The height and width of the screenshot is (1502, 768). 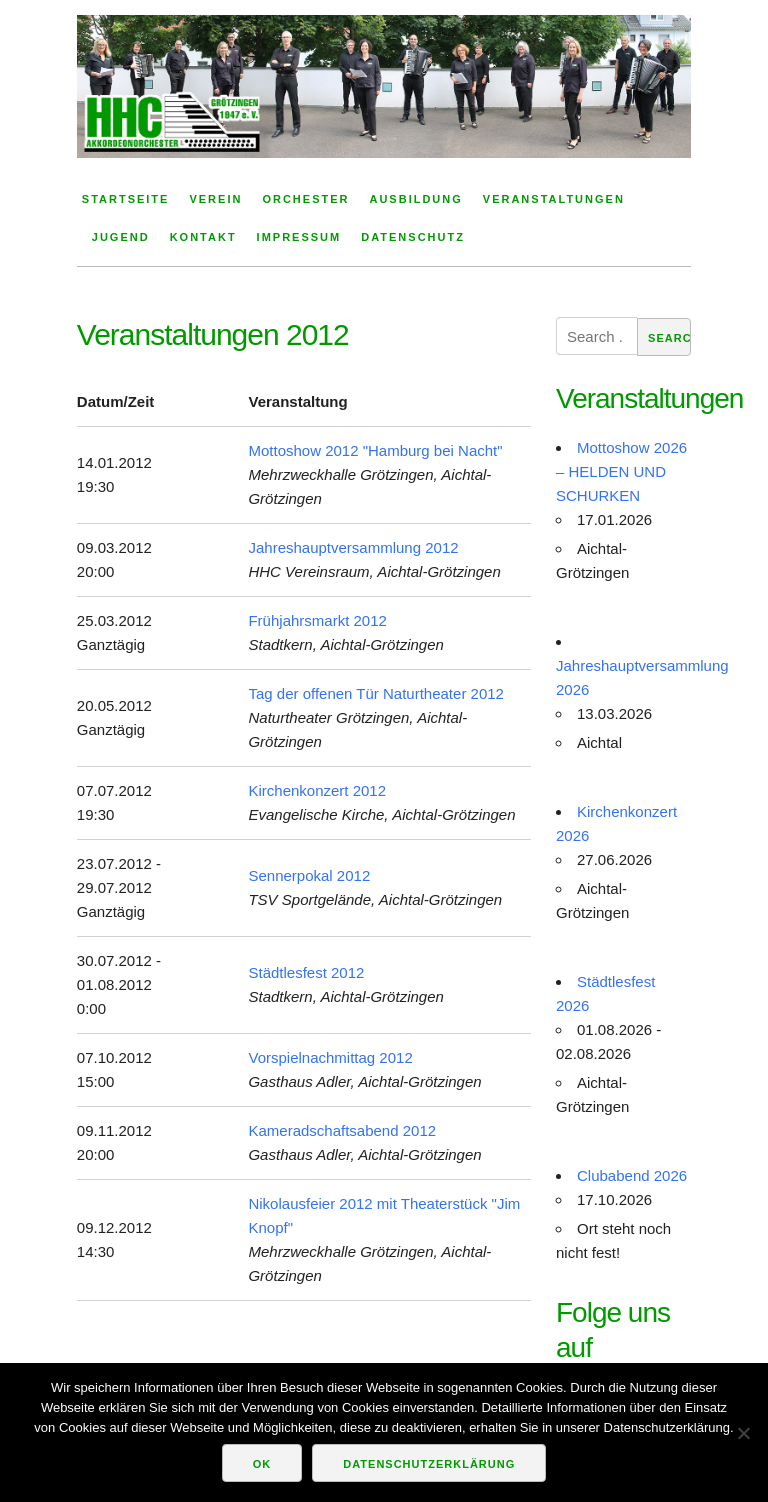 What do you see at coordinates (317, 620) in the screenshot?
I see `Frühjahrsmarkt 2012` at bounding box center [317, 620].